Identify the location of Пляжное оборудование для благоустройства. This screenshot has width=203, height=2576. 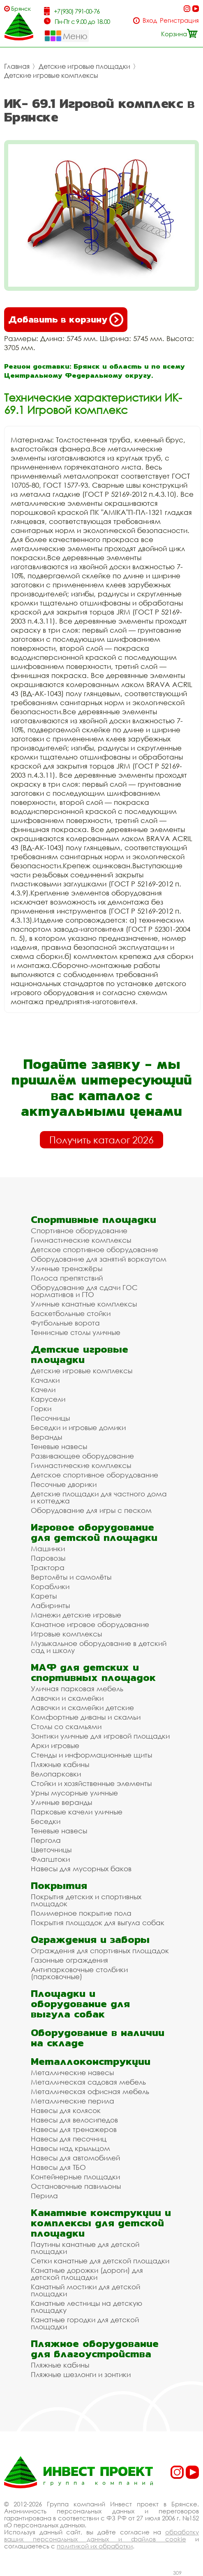
(95, 2348).